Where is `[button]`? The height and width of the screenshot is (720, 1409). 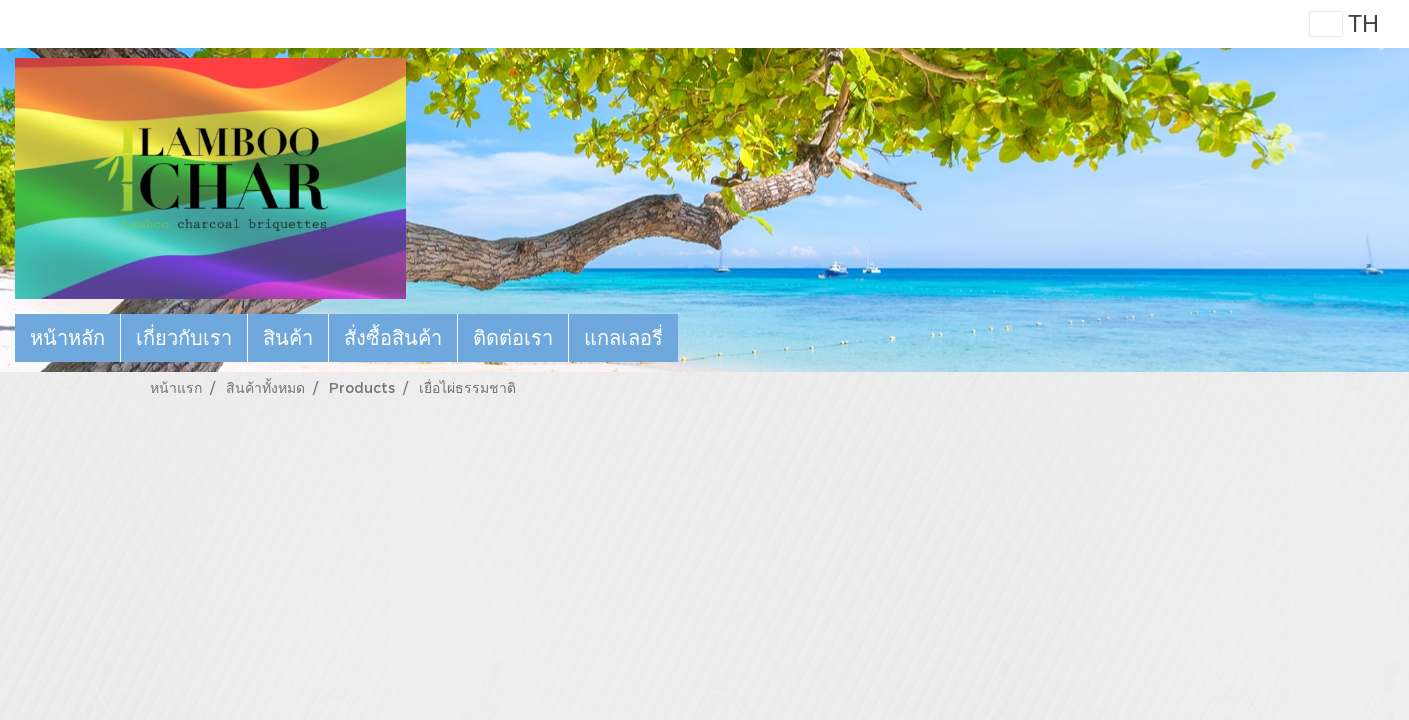 [button] is located at coordinates (696, 338).